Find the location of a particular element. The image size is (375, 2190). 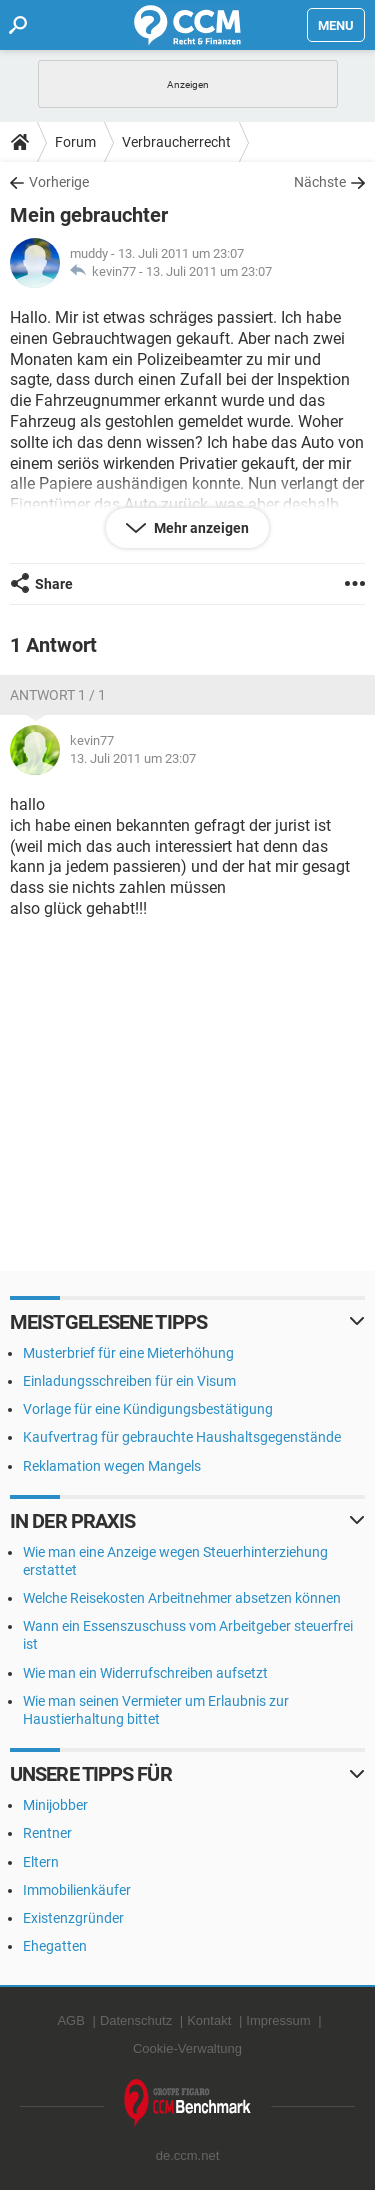

Ehegatten is located at coordinates (55, 1946).